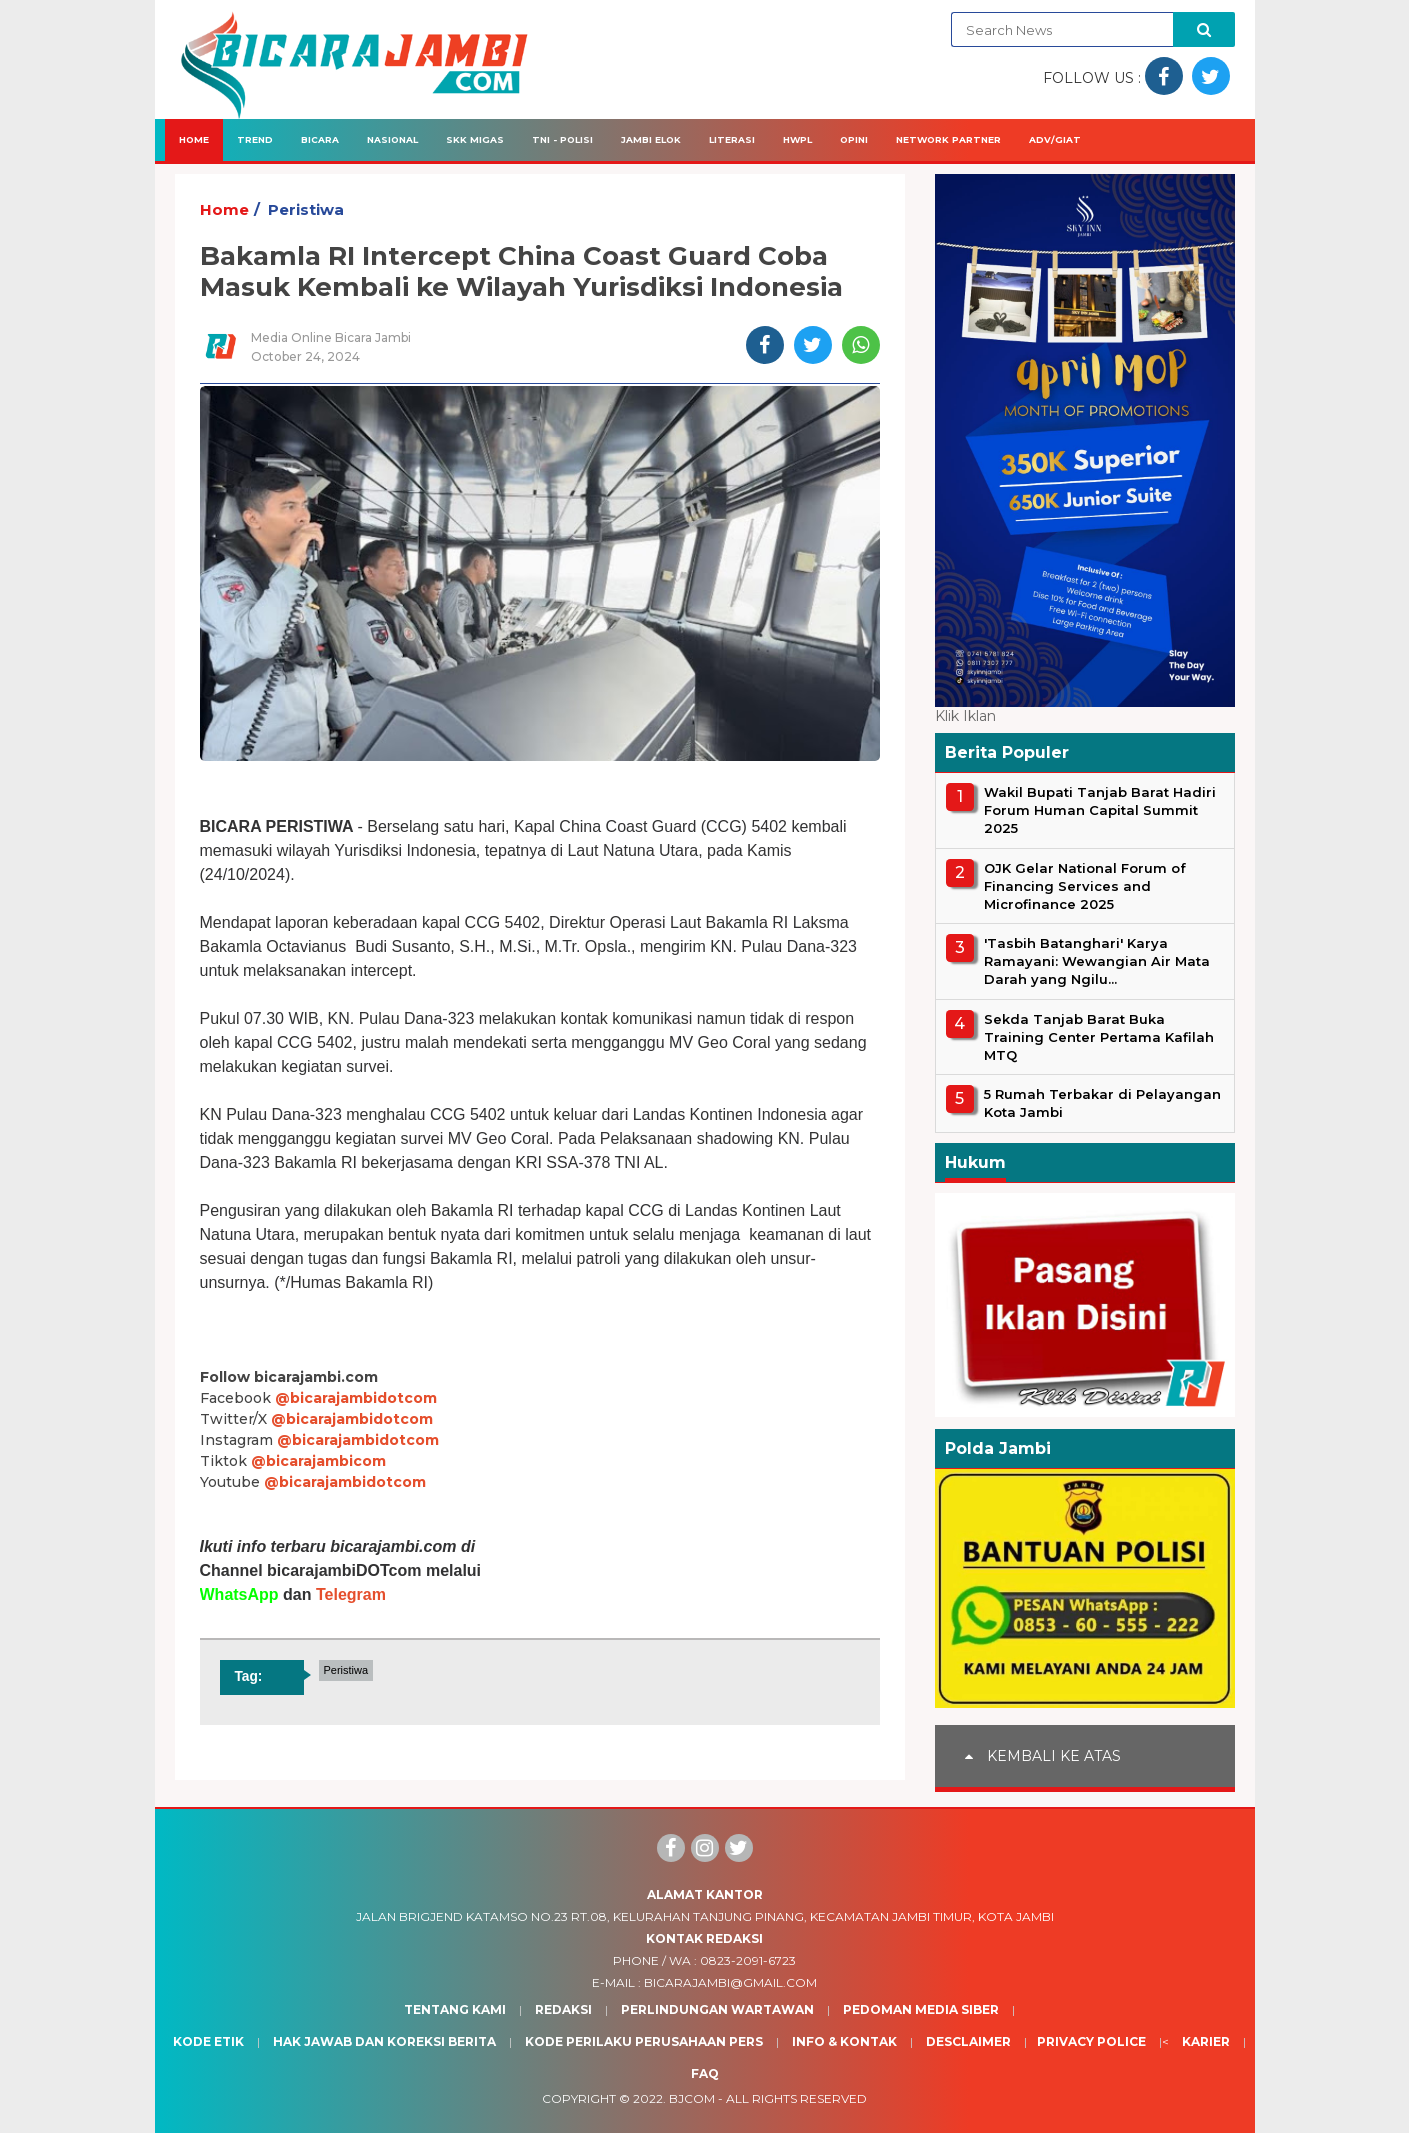 Image resolution: width=1409 pixels, height=2133 pixels. Describe the element at coordinates (306, 209) in the screenshot. I see `Peristiwa` at that location.